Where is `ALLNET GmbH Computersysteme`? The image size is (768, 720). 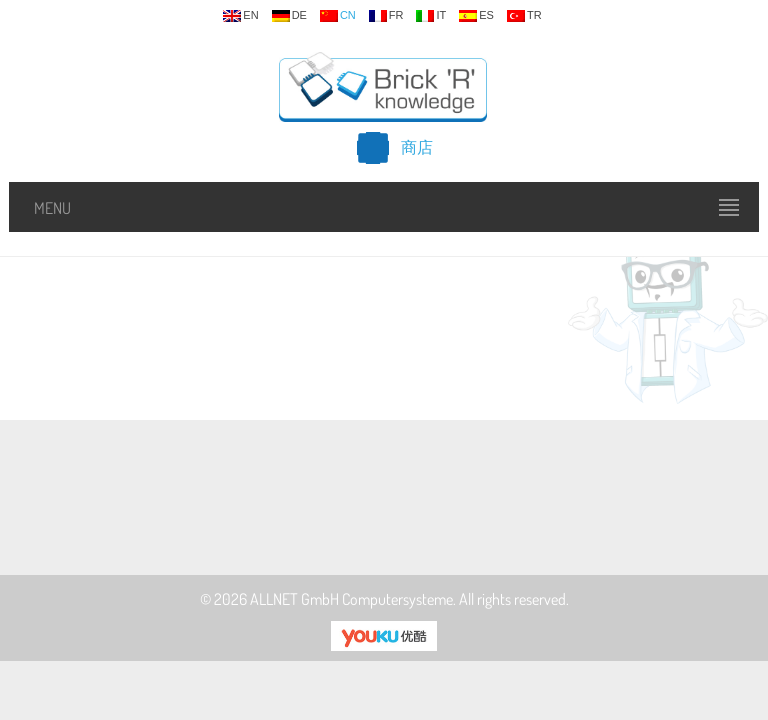 ALLNET GmbH Computersysteme is located at coordinates (351, 599).